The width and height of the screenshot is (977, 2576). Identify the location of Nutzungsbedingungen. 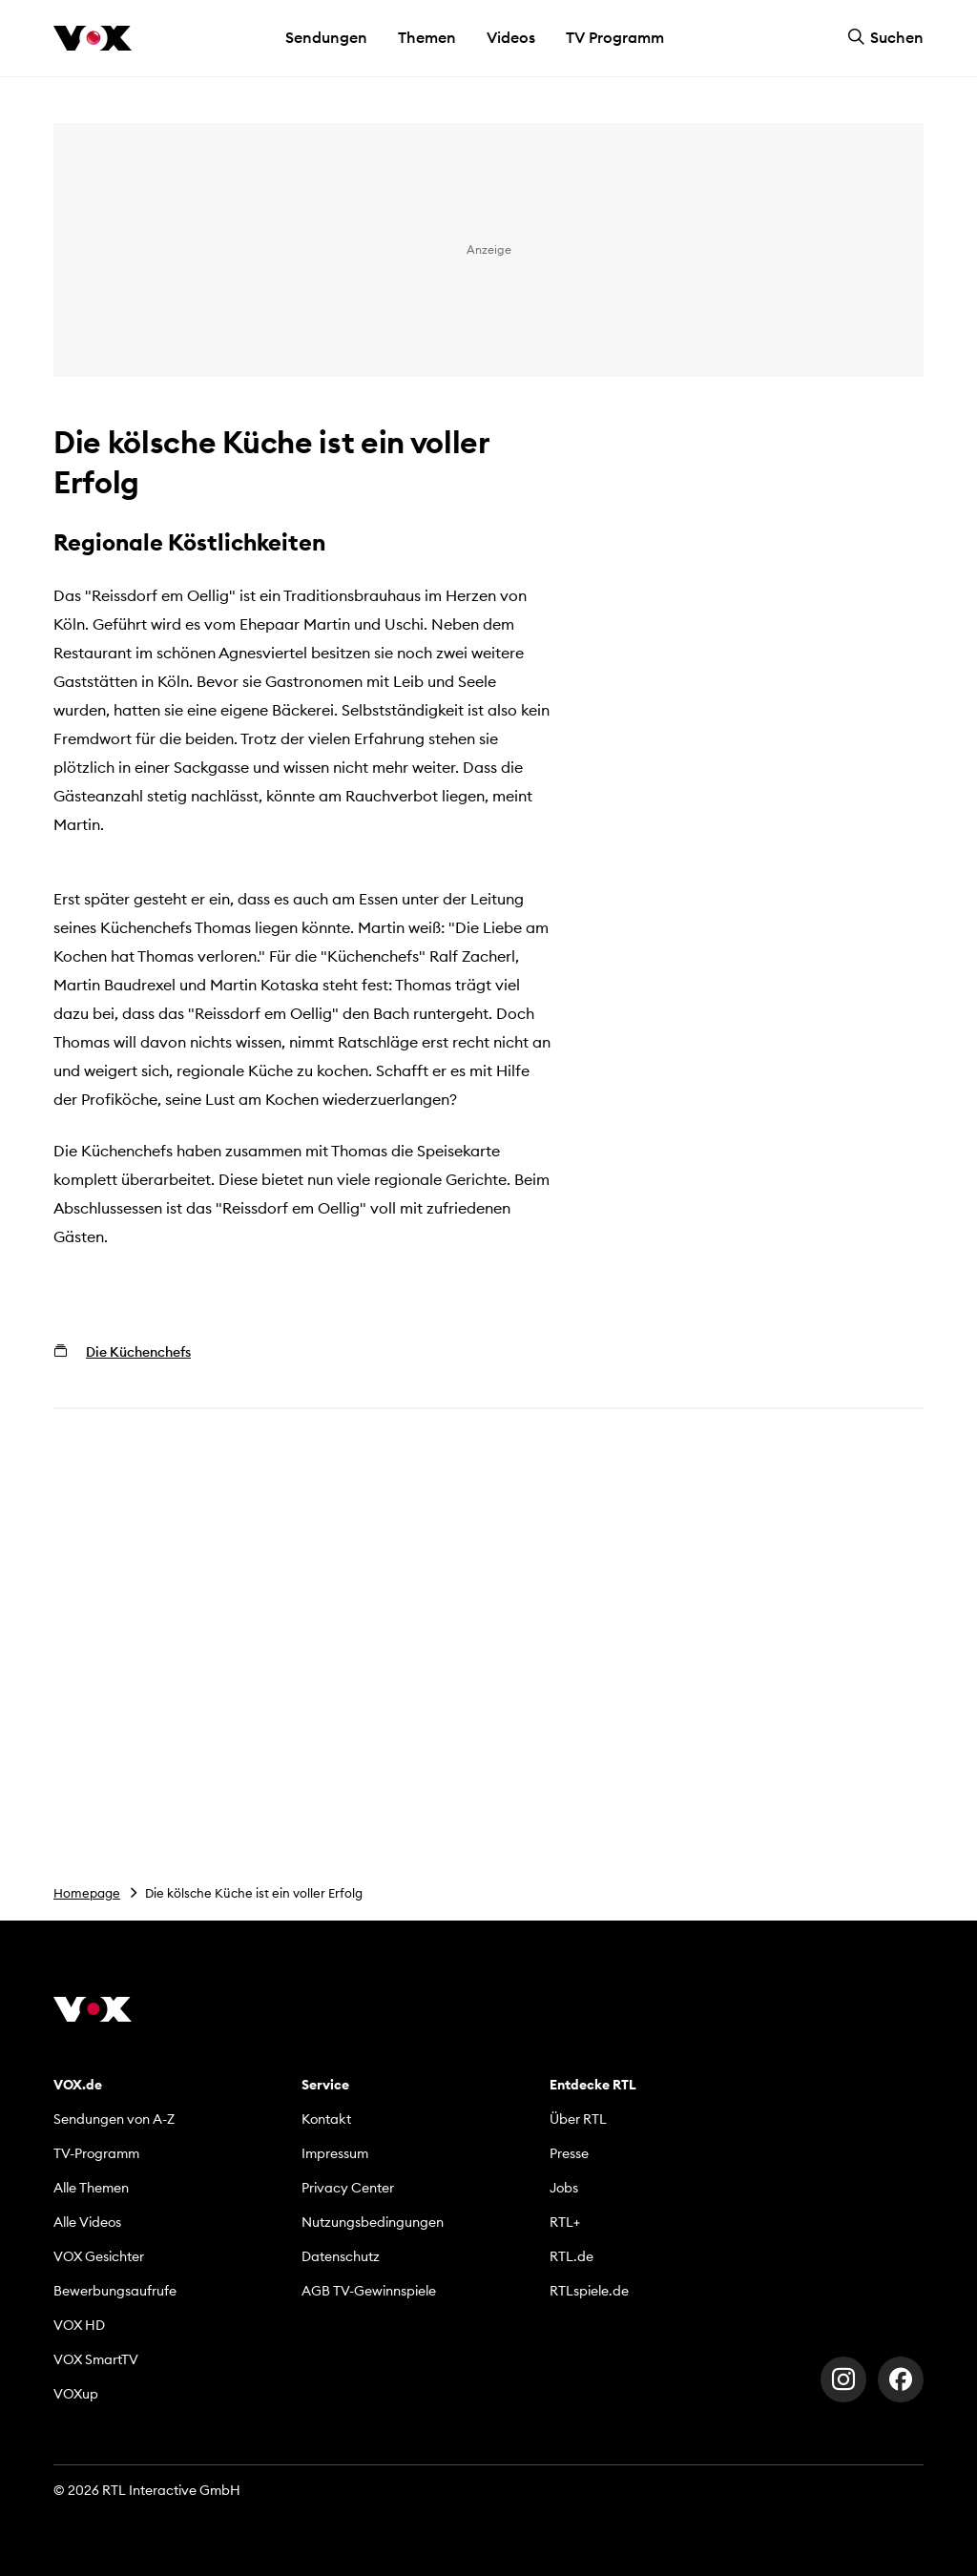
(372, 2222).